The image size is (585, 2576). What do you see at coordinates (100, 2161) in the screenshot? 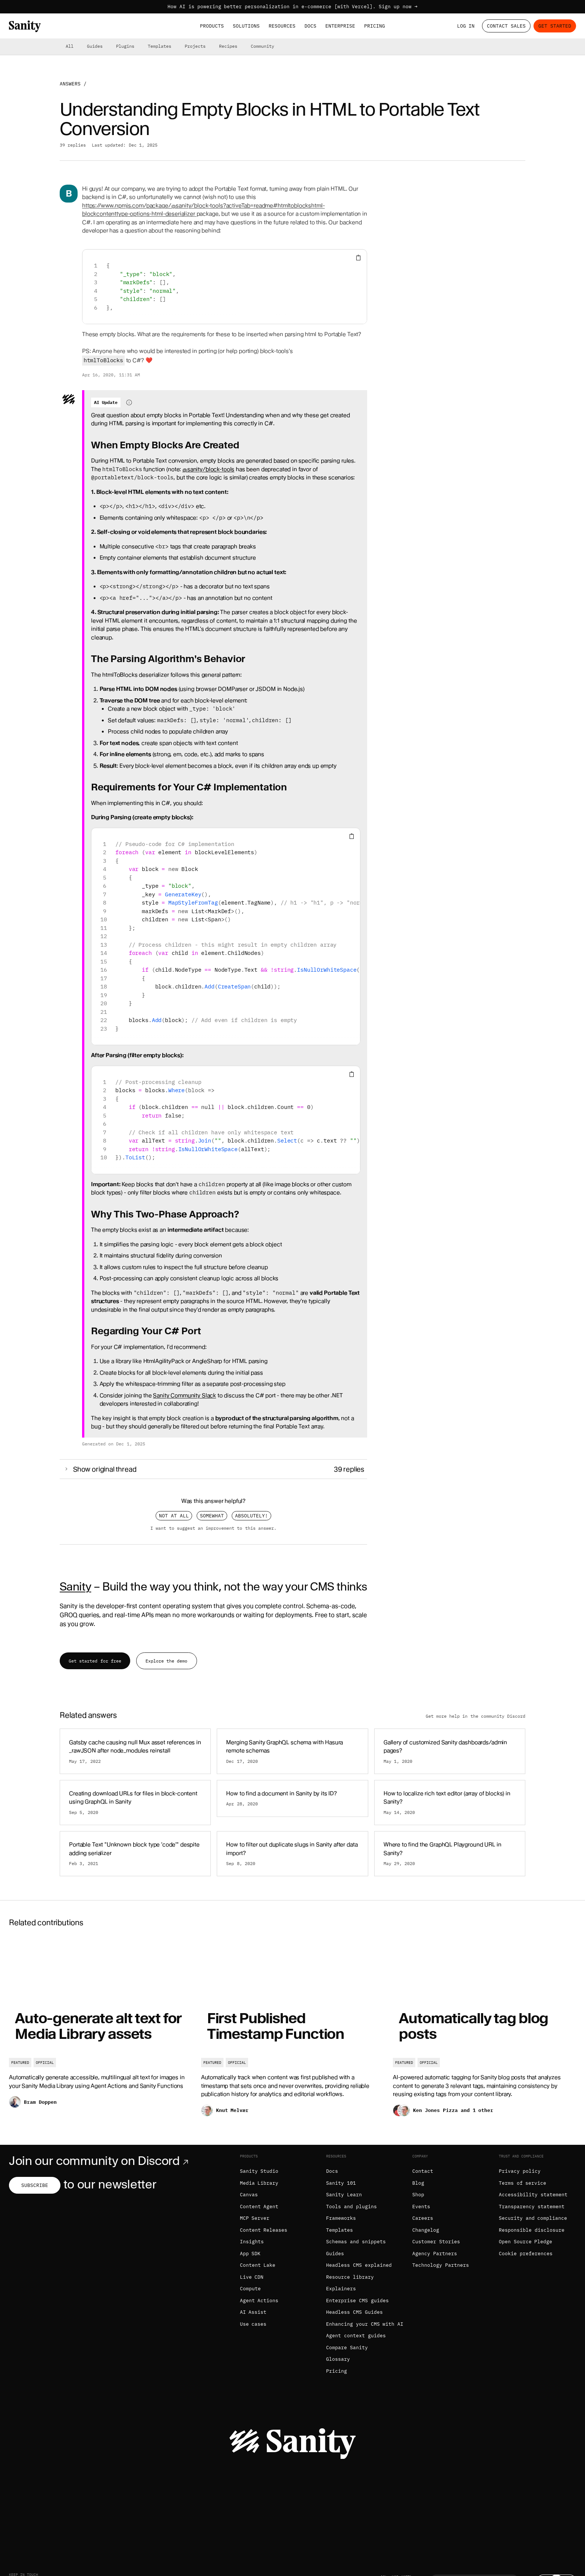
I see `Join our community on Discord` at bounding box center [100, 2161].